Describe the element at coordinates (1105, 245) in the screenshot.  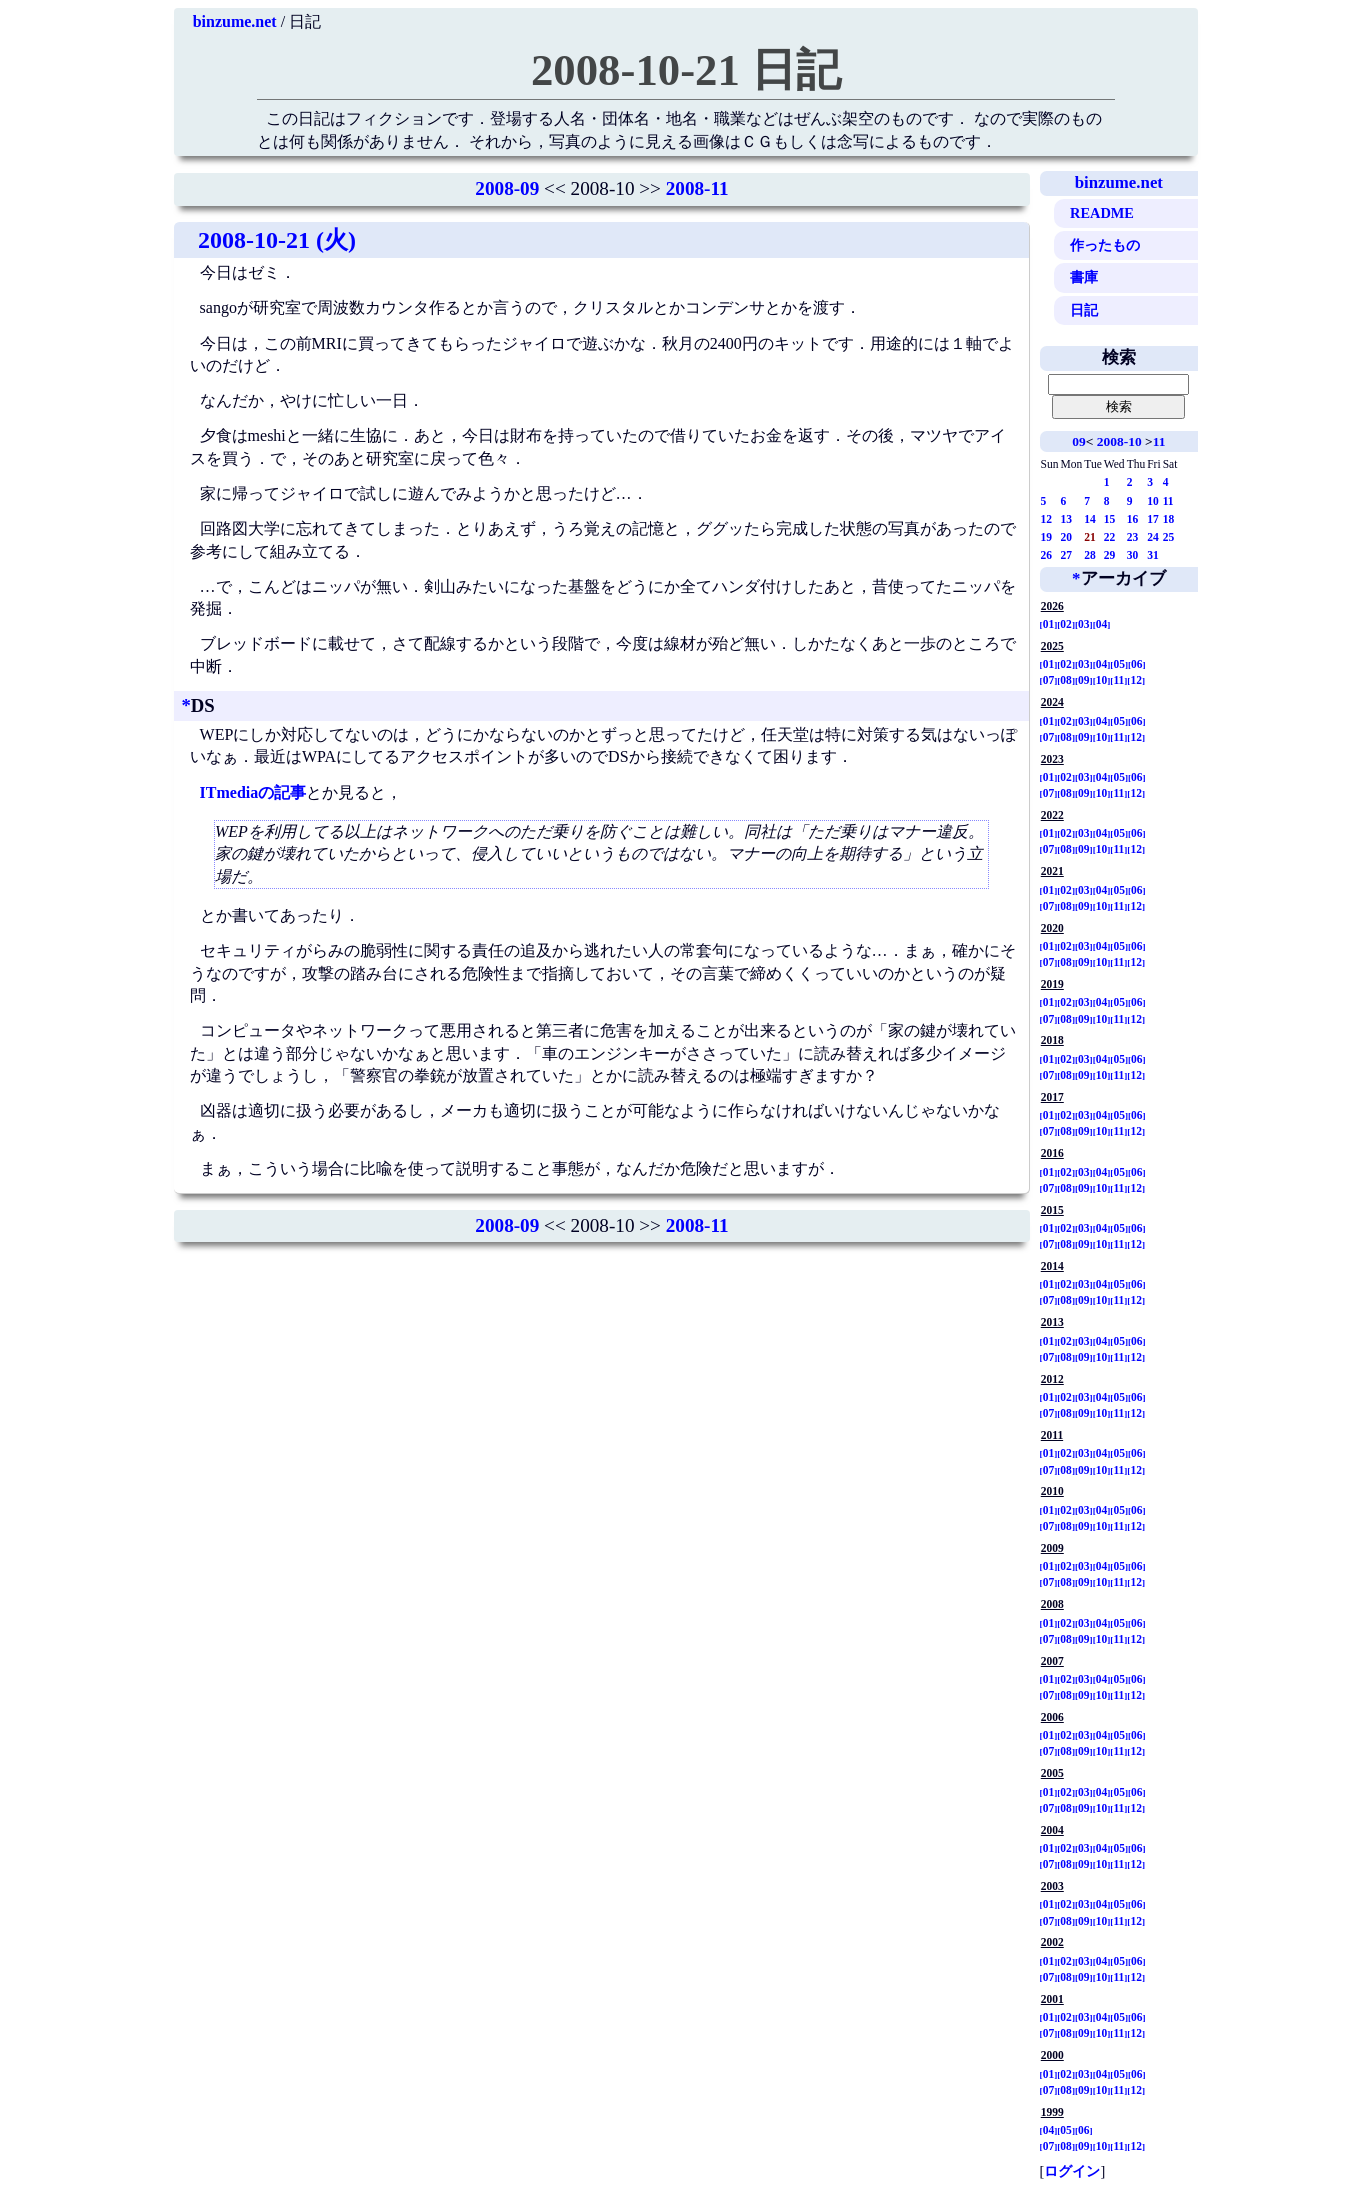
I see `作ったもの` at that location.